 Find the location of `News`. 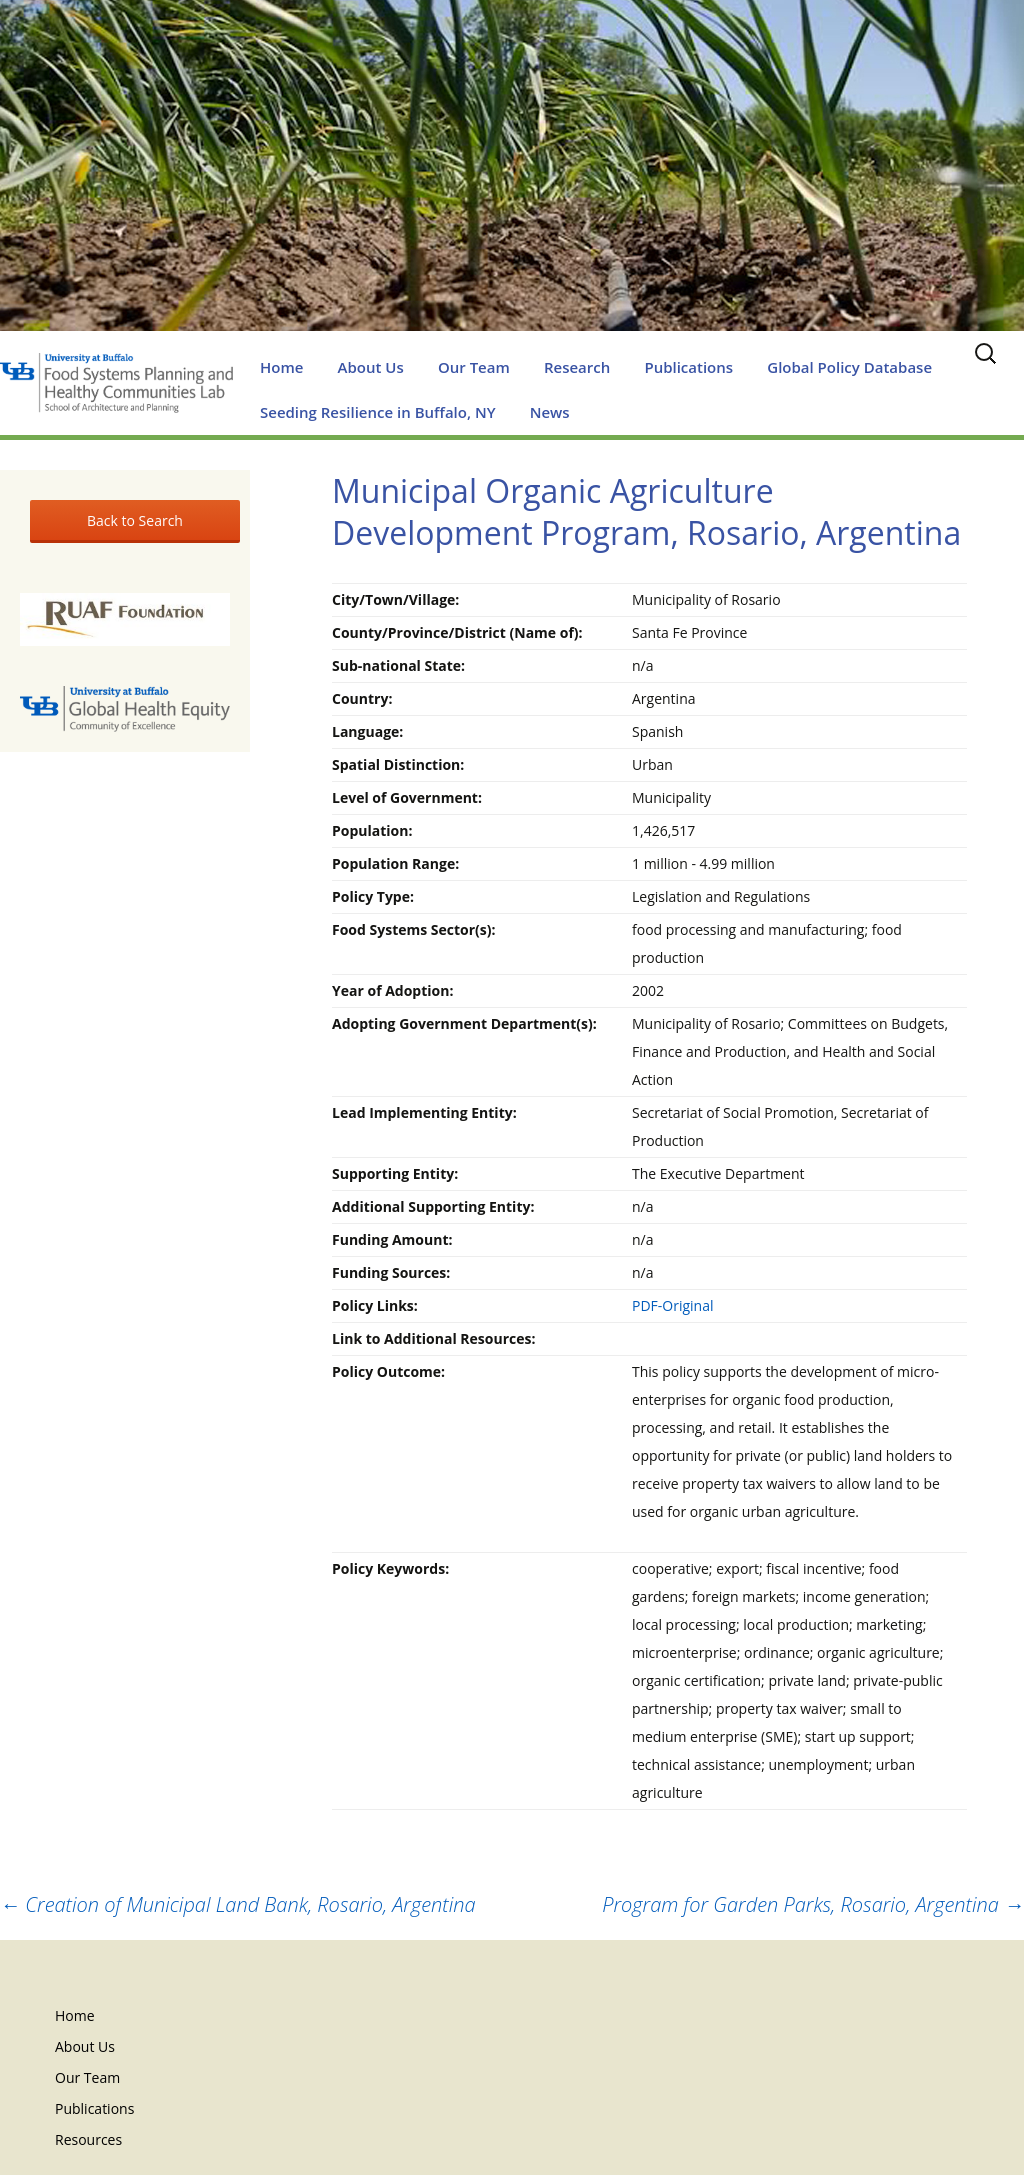

News is located at coordinates (550, 412).